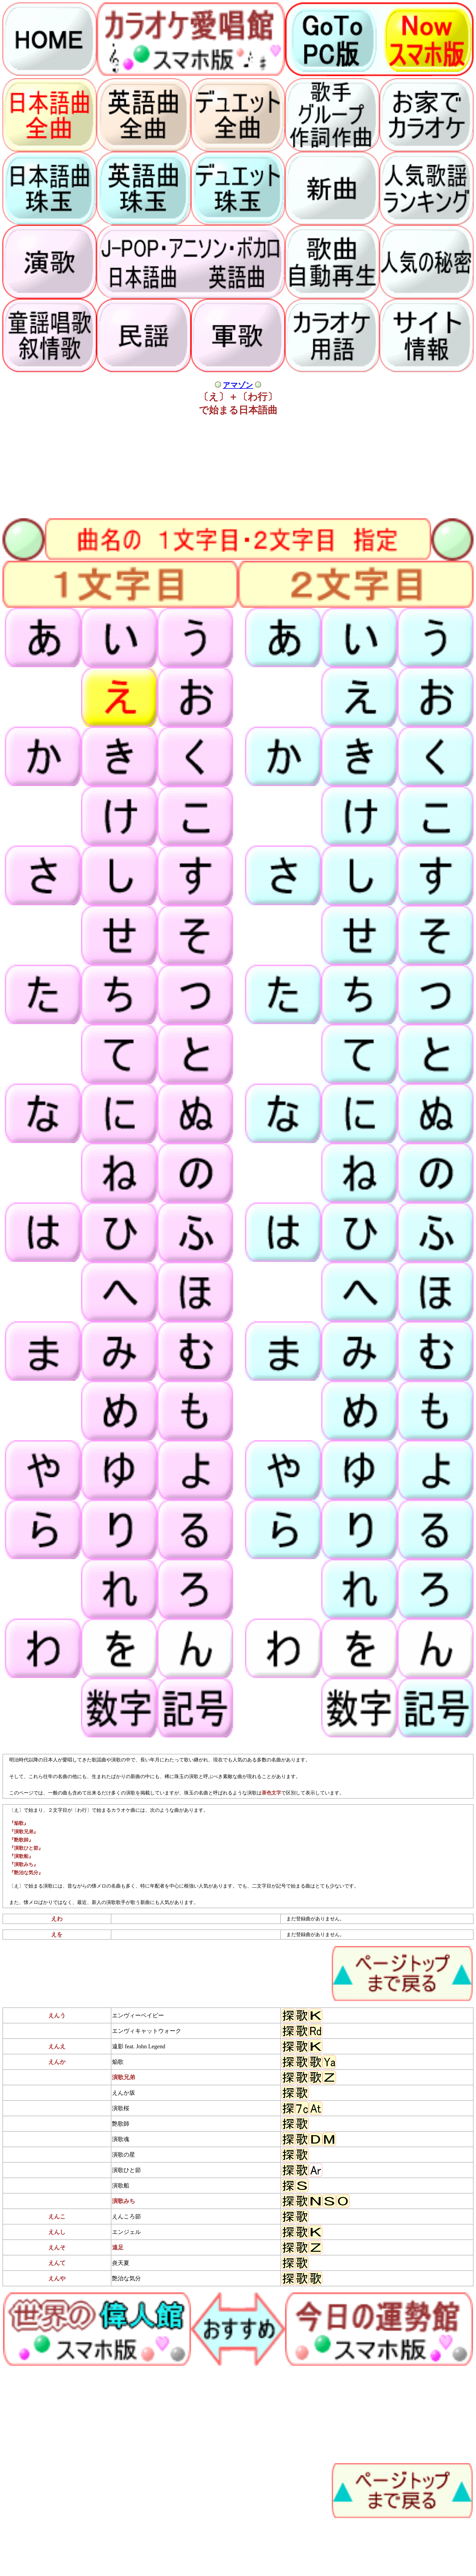 This screenshot has height=2576, width=476. I want to click on 演歌船, so click(120, 2185).